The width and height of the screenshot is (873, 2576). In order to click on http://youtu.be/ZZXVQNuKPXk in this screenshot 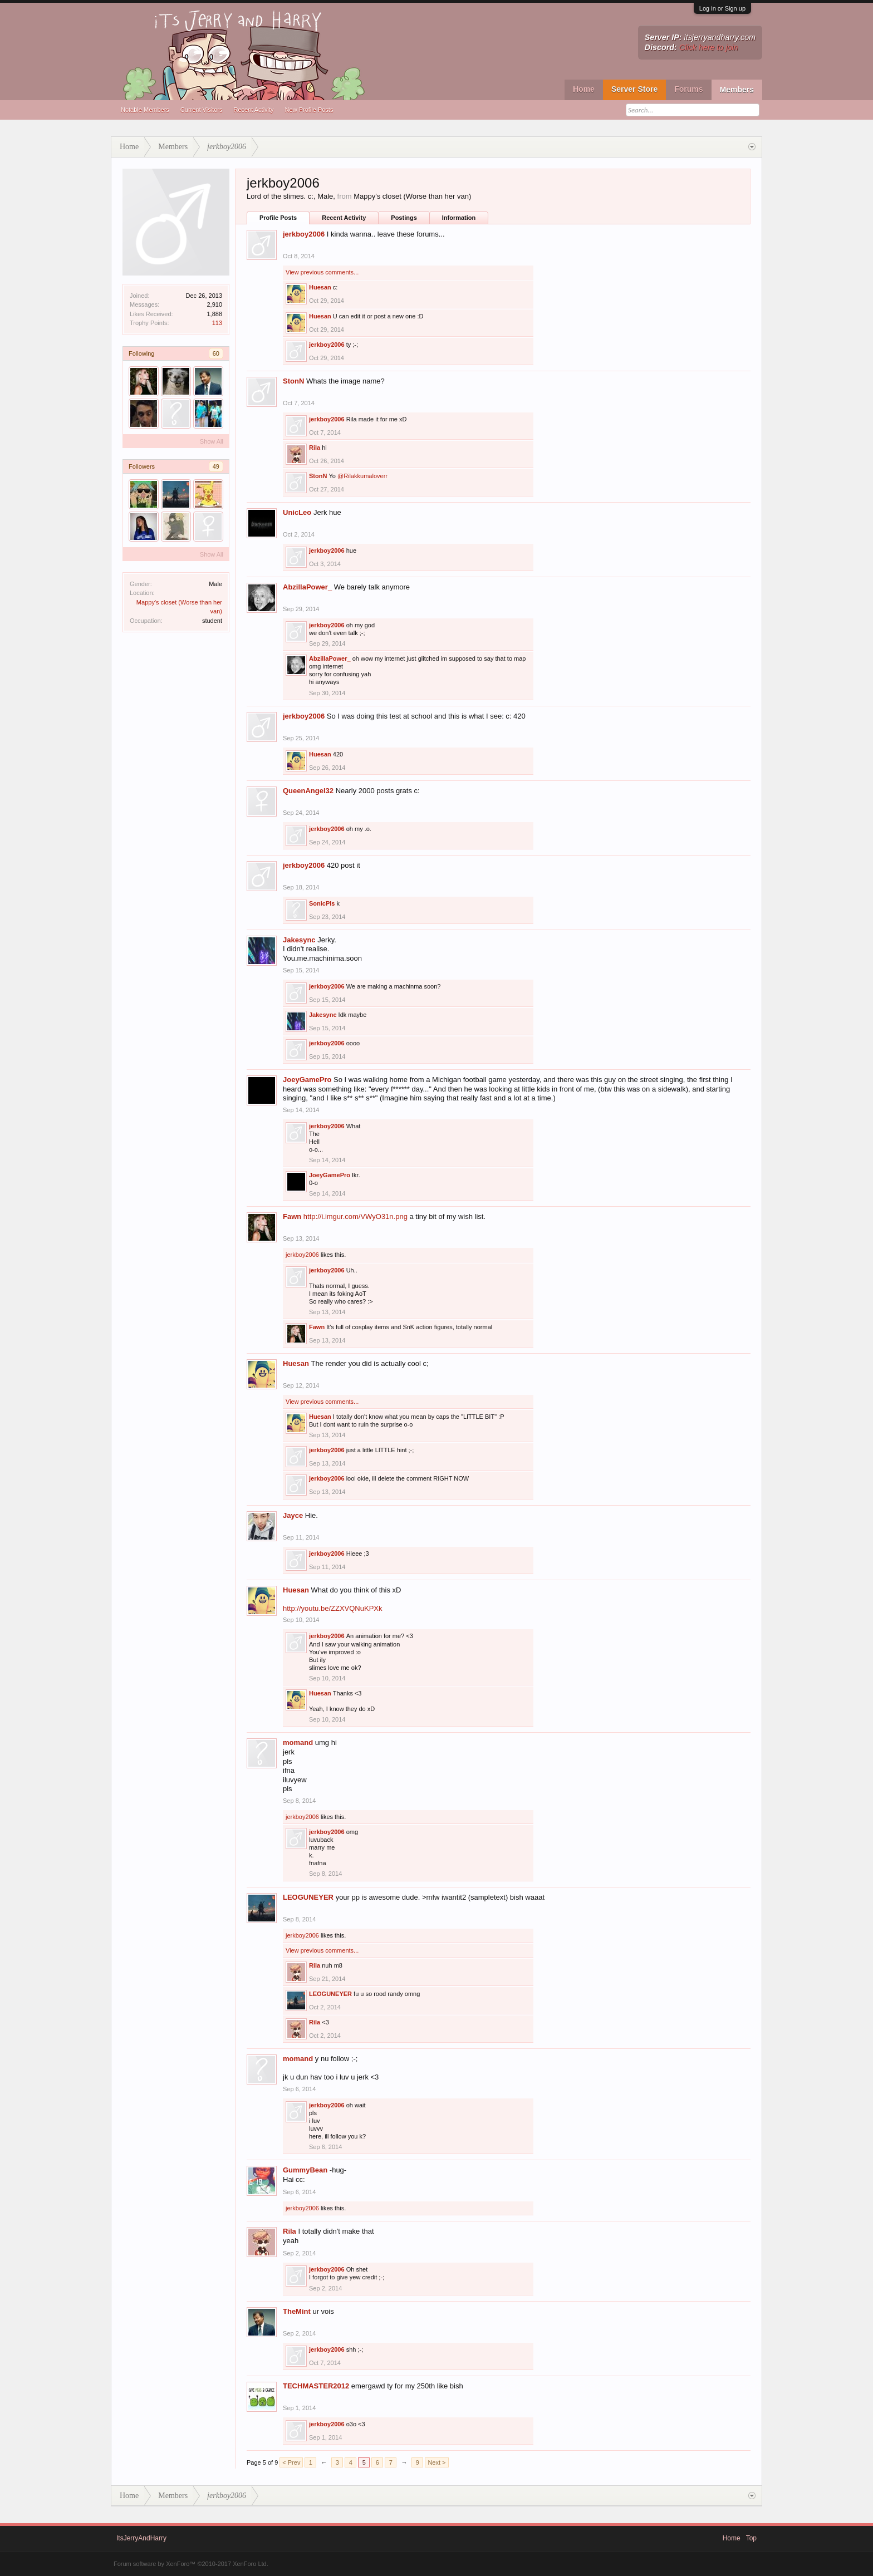, I will do `click(332, 1608)`.